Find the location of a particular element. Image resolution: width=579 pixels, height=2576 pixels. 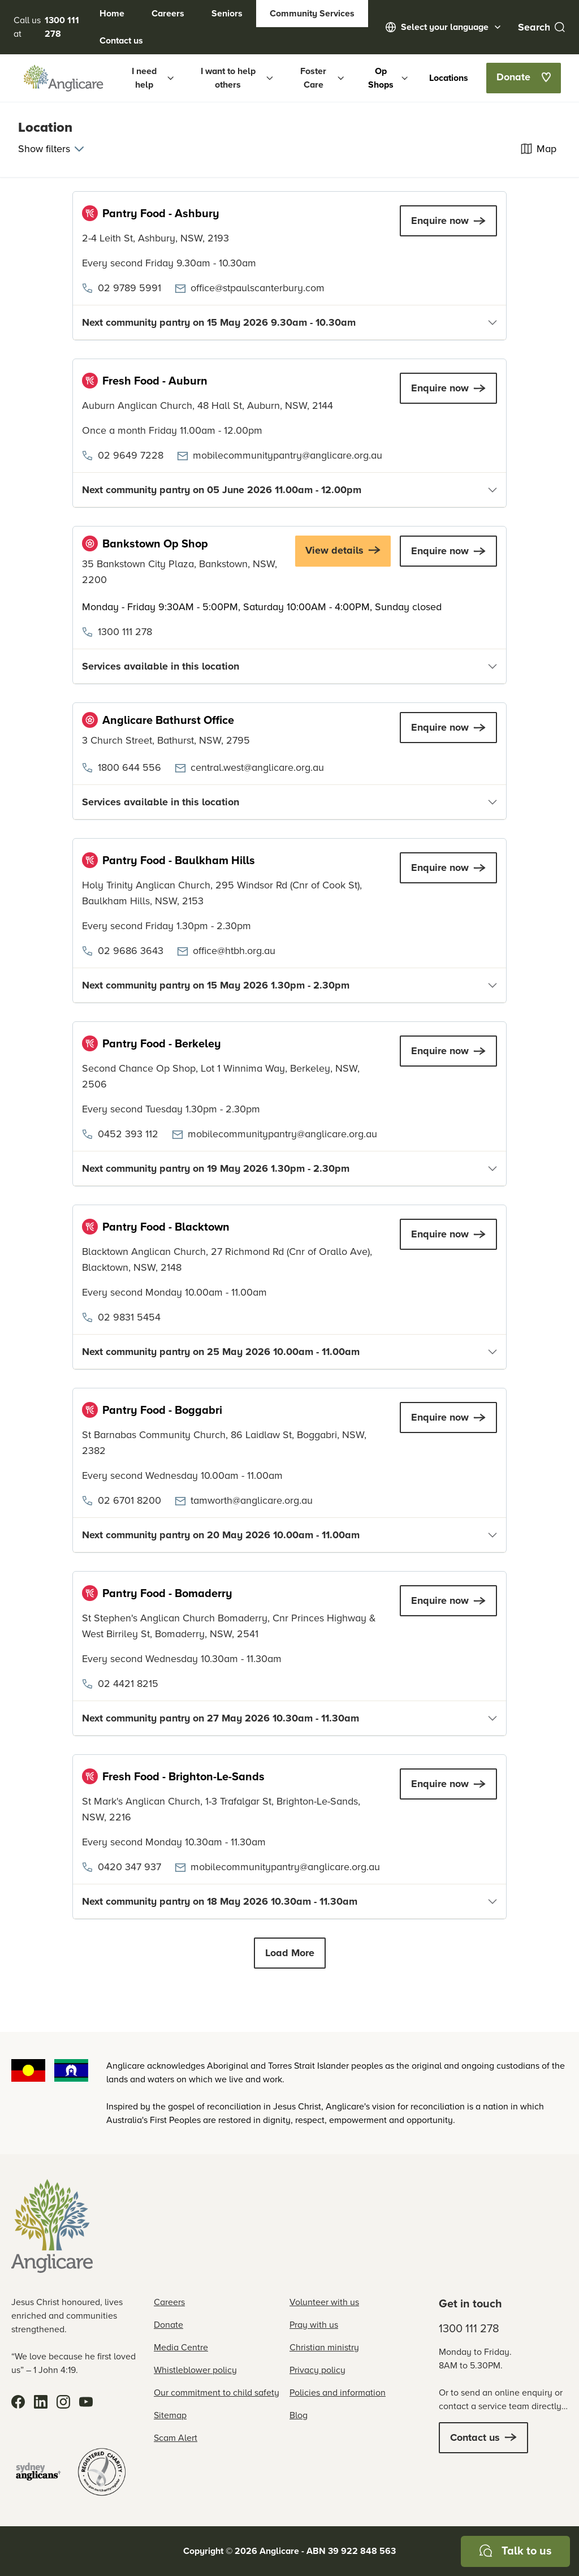

Blog is located at coordinates (299, 2415).